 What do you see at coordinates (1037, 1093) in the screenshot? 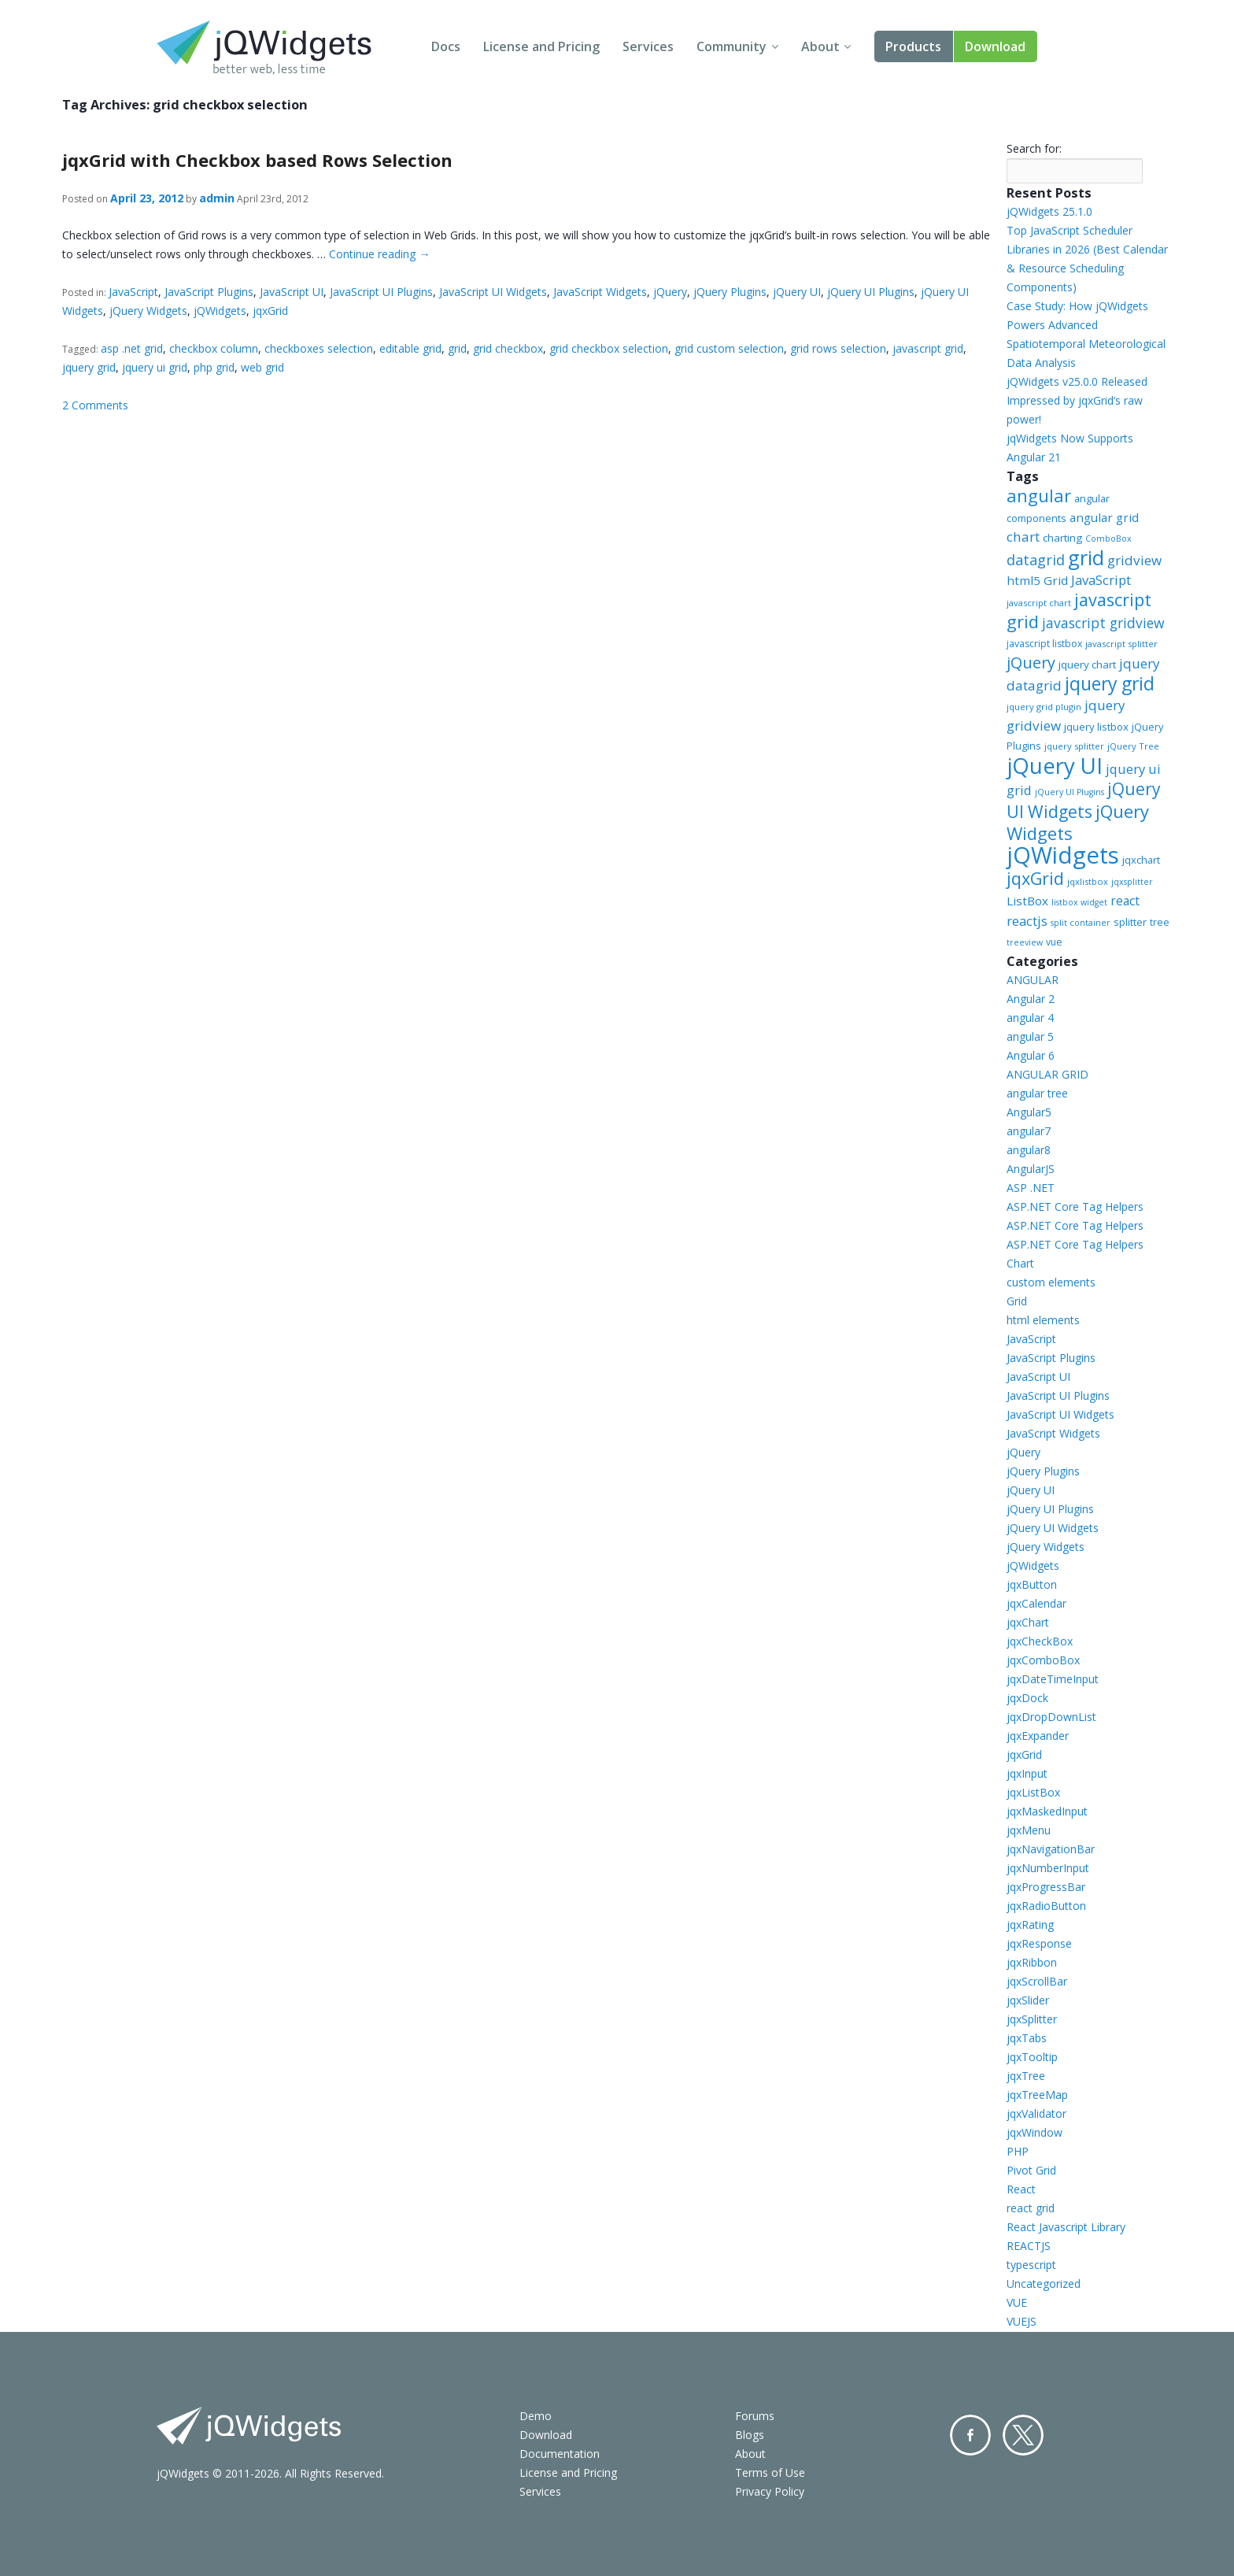
I see `angular tree` at bounding box center [1037, 1093].